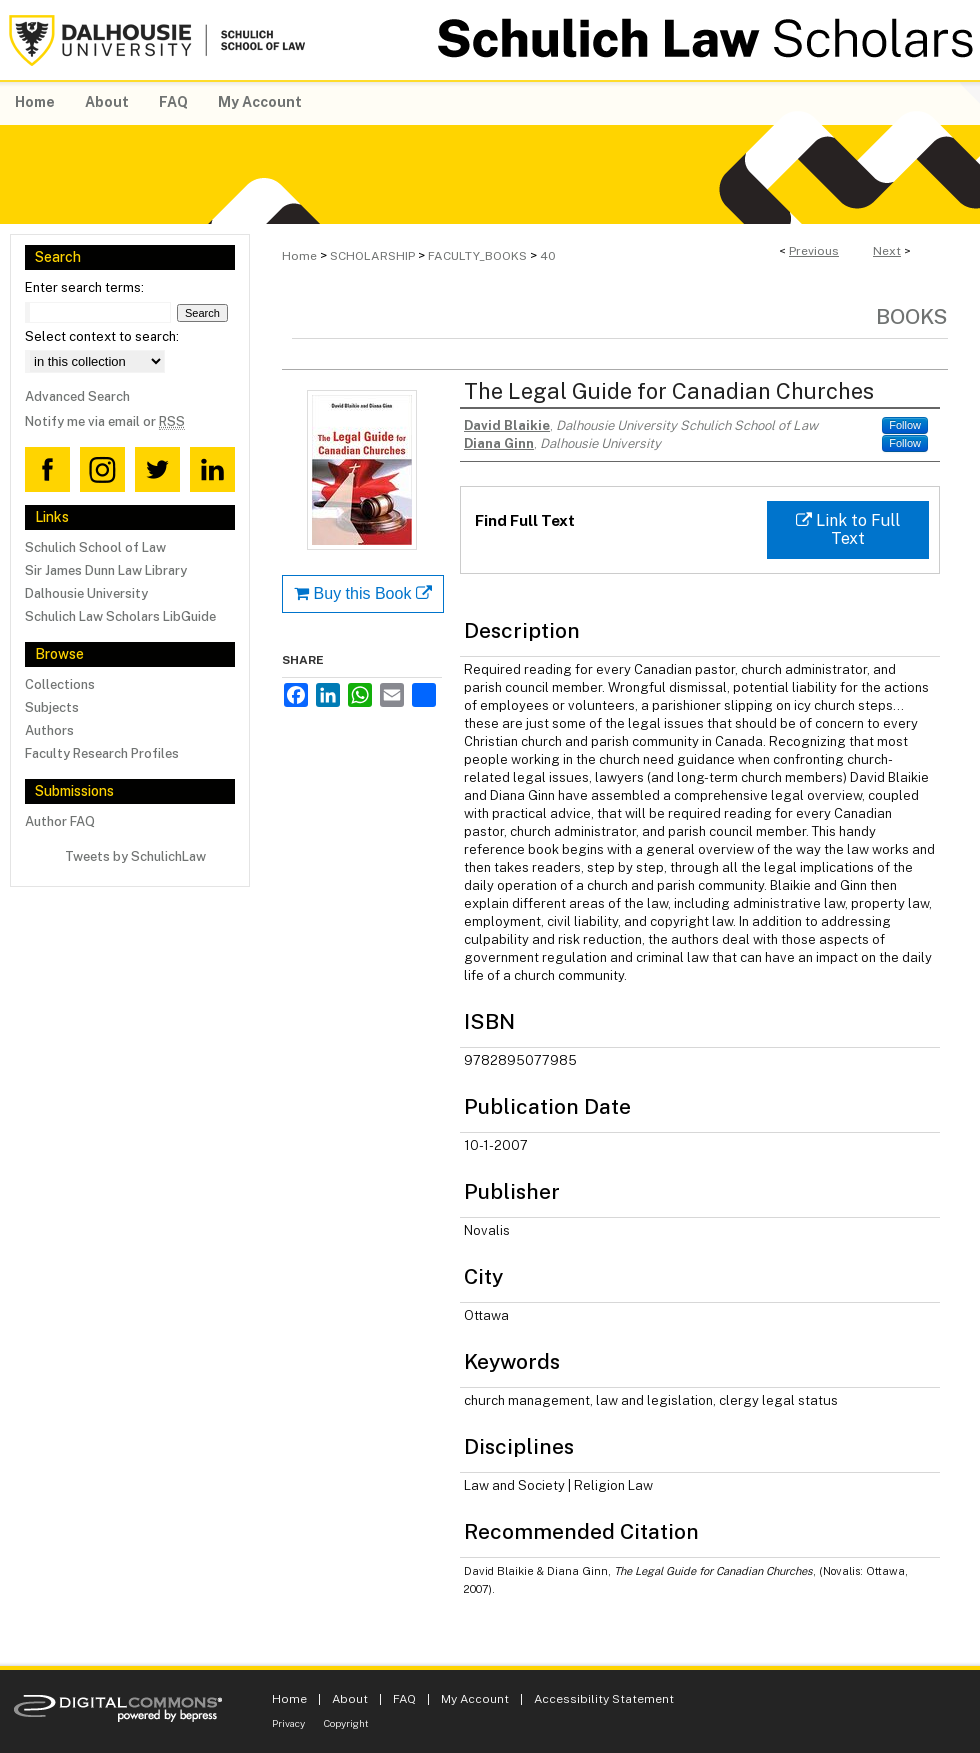 The image size is (980, 1753). Describe the element at coordinates (475, 1699) in the screenshot. I see `My Account` at that location.